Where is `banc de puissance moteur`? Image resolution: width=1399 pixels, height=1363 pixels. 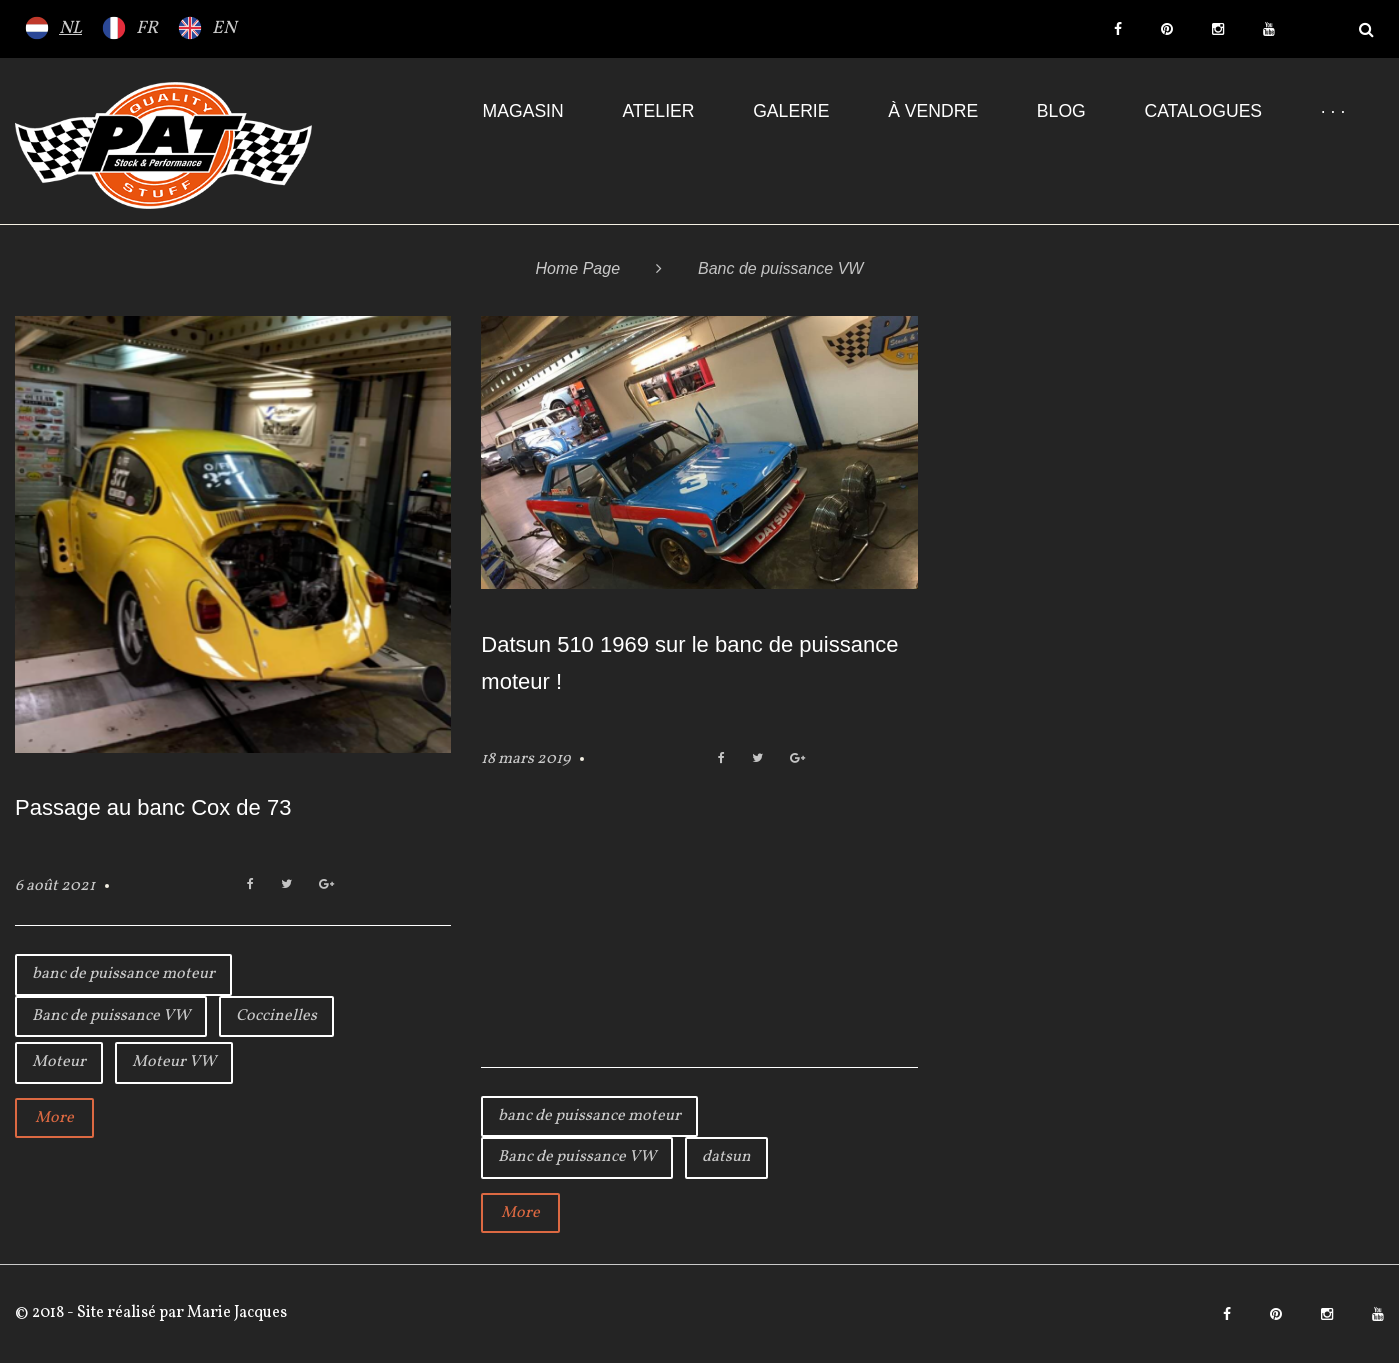 banc de puissance moteur is located at coordinates (123, 974).